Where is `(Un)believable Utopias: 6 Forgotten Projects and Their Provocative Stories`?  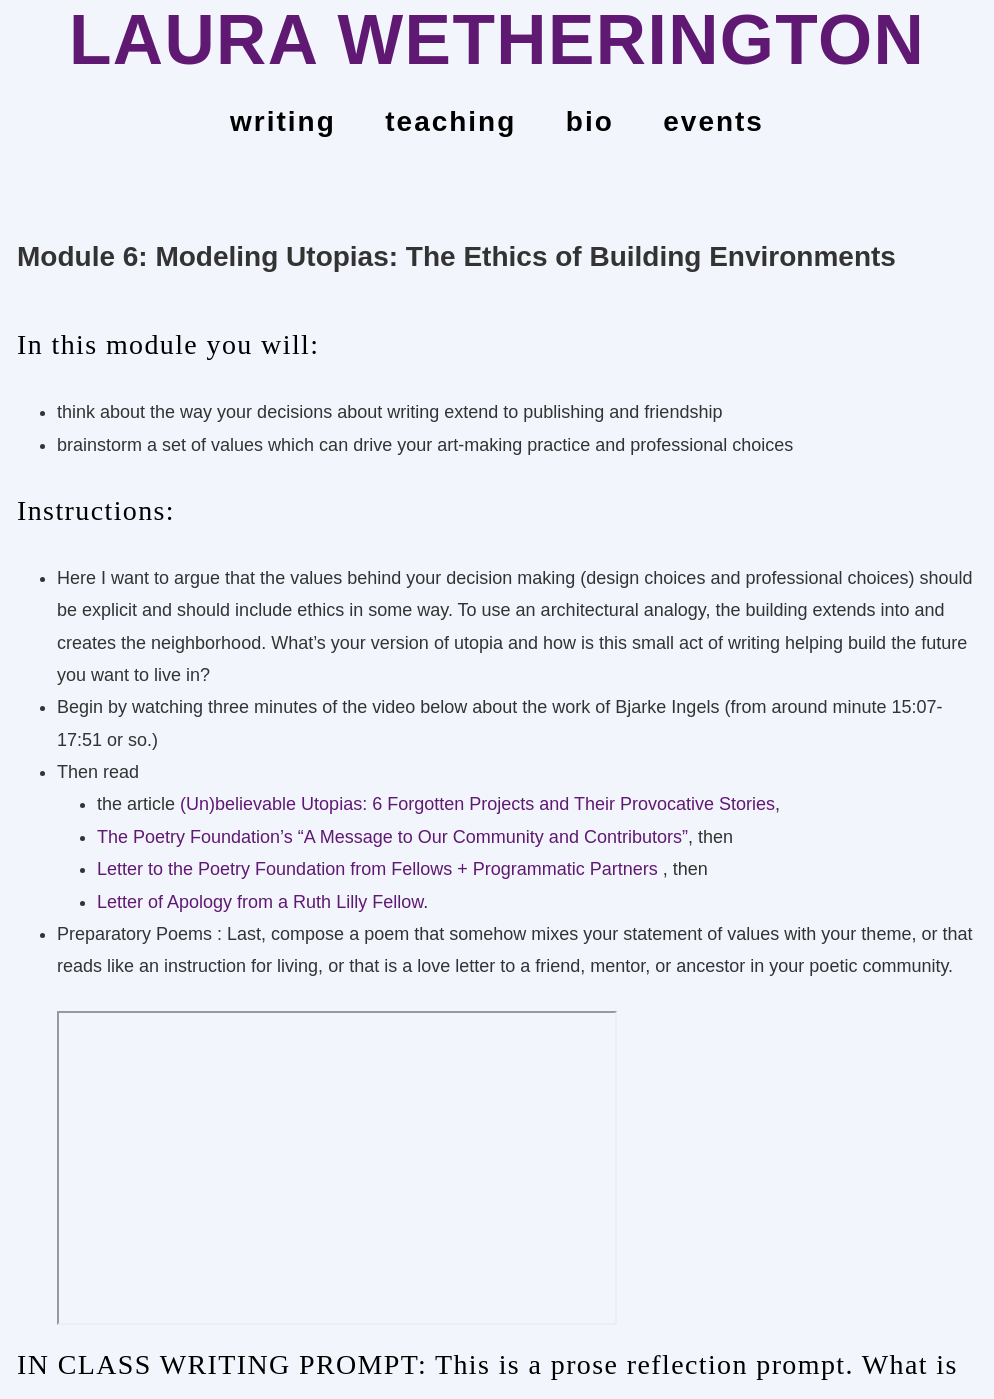
(Un)believable Utopias: 6 Forgotten Projects and Their Provocative Stories is located at coordinates (477, 804).